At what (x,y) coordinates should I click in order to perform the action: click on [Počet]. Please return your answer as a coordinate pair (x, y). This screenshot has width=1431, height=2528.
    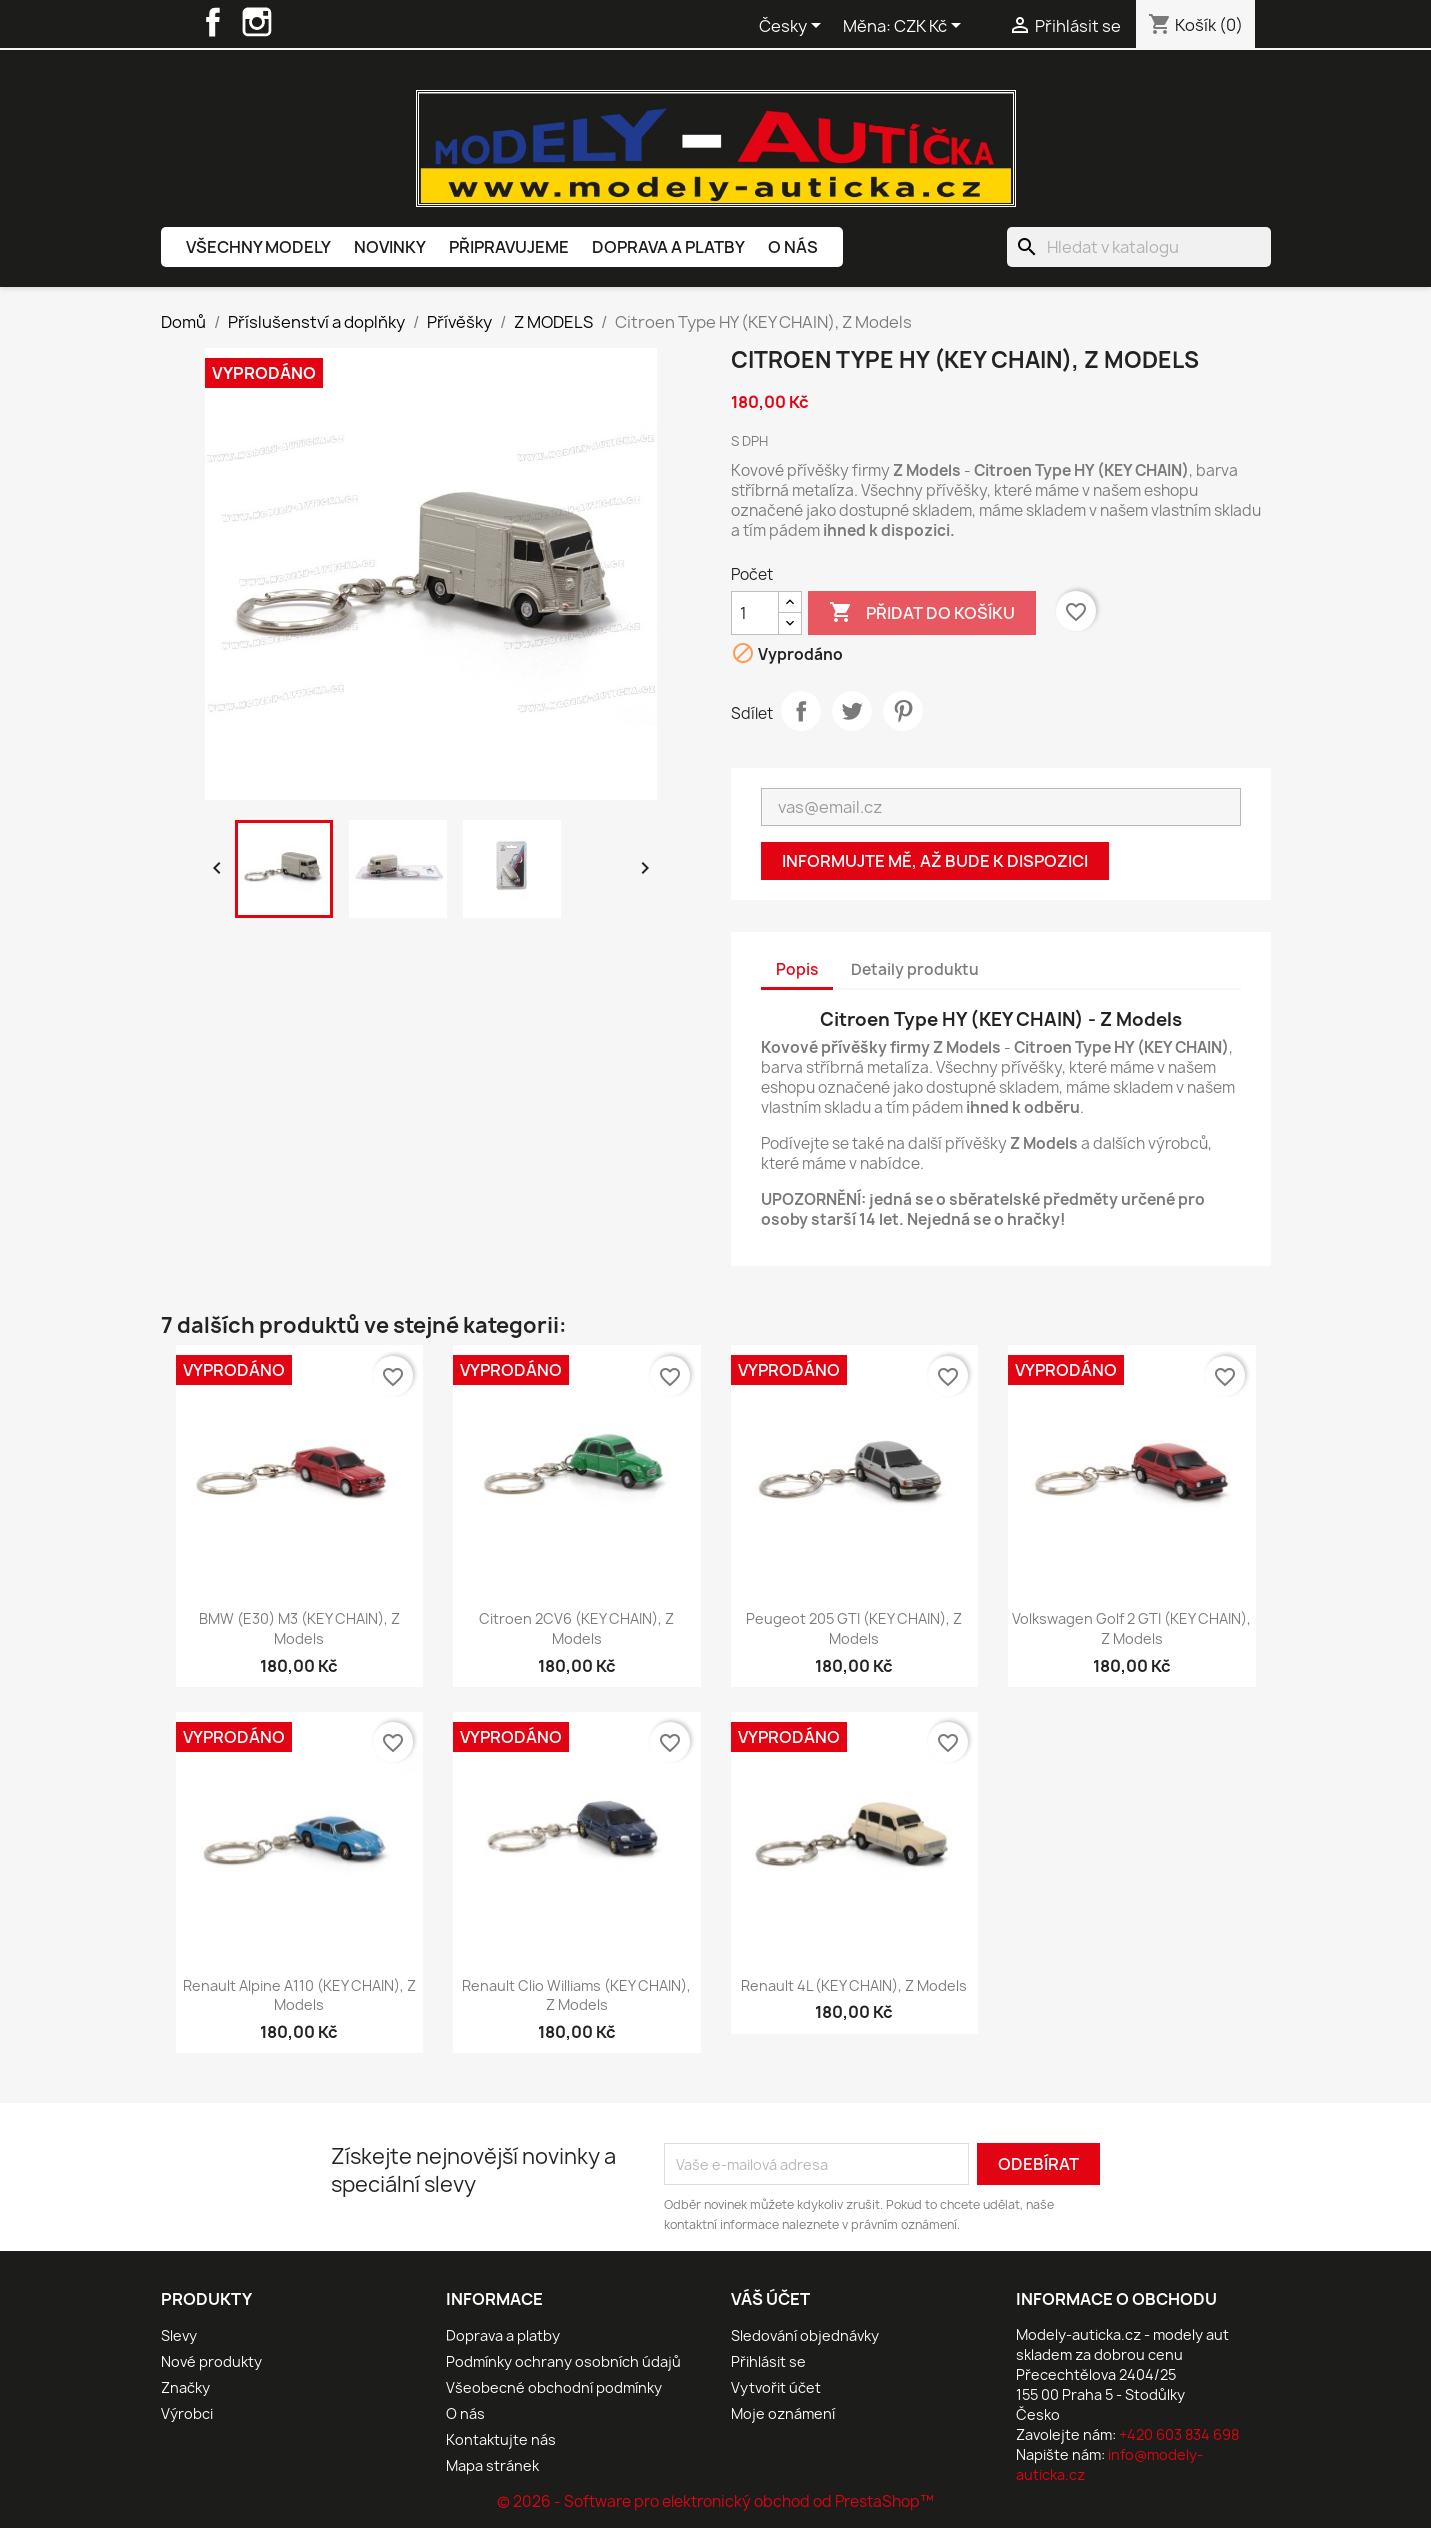
    Looking at the image, I should click on (755, 613).